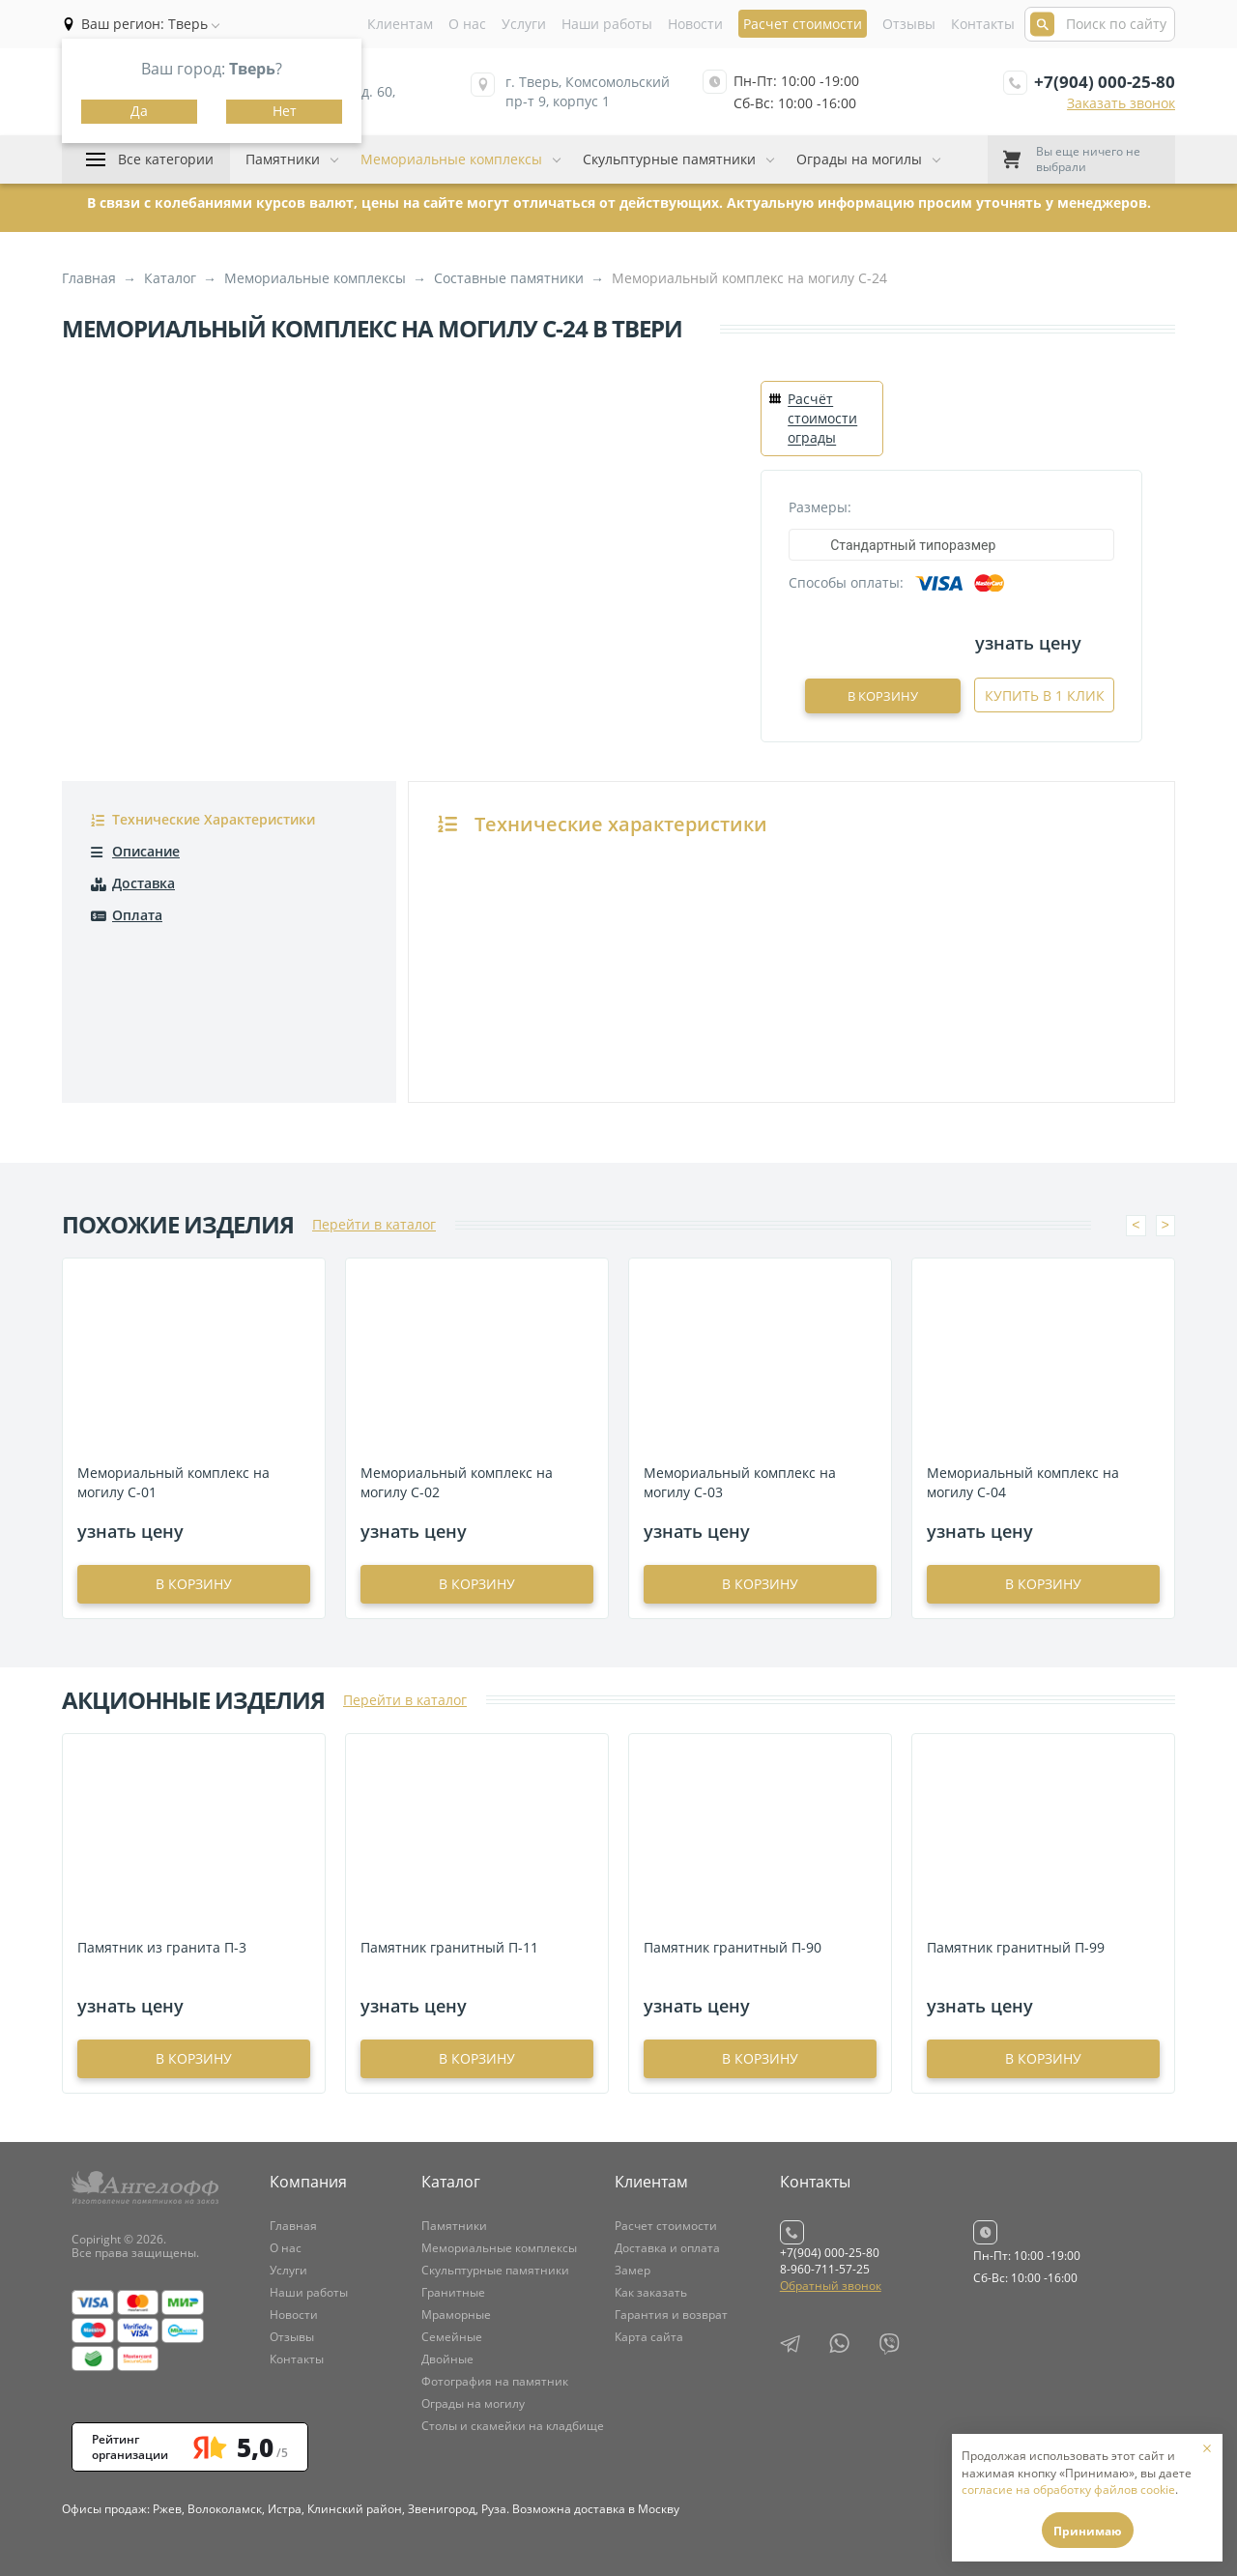 This screenshot has width=1237, height=2576. I want to click on Памятник гранитный П-99, so click(1016, 1945).